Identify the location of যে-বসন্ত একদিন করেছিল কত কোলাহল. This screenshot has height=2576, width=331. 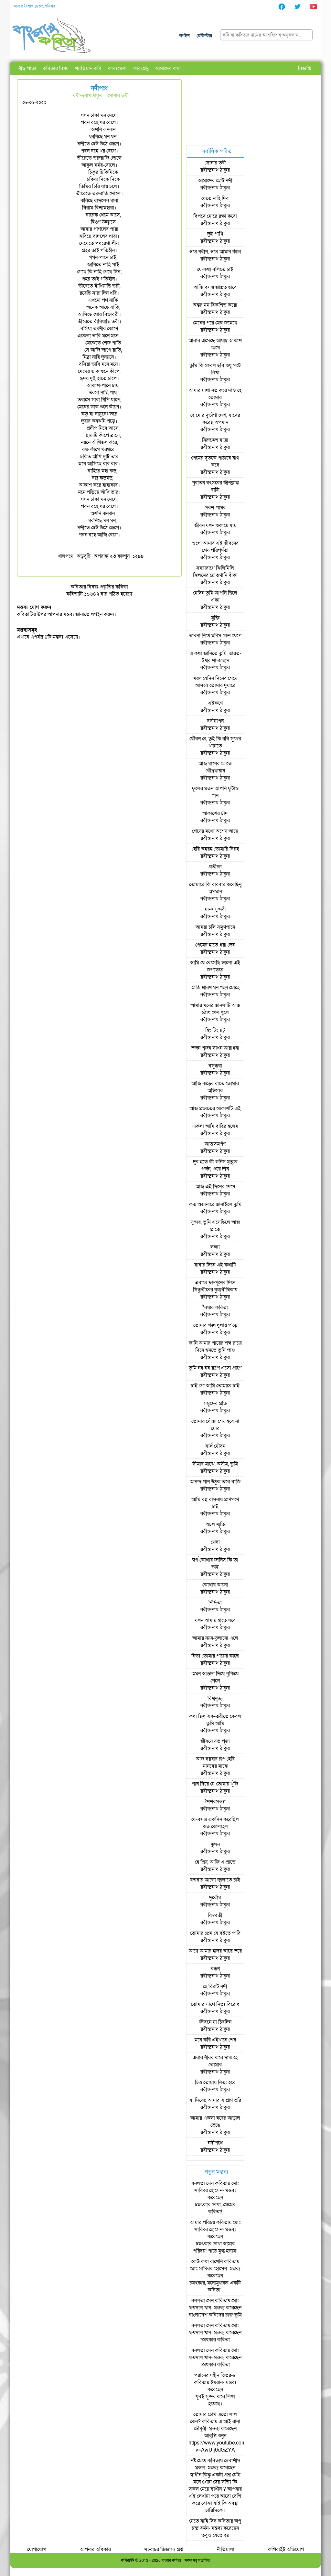
(215, 1823).